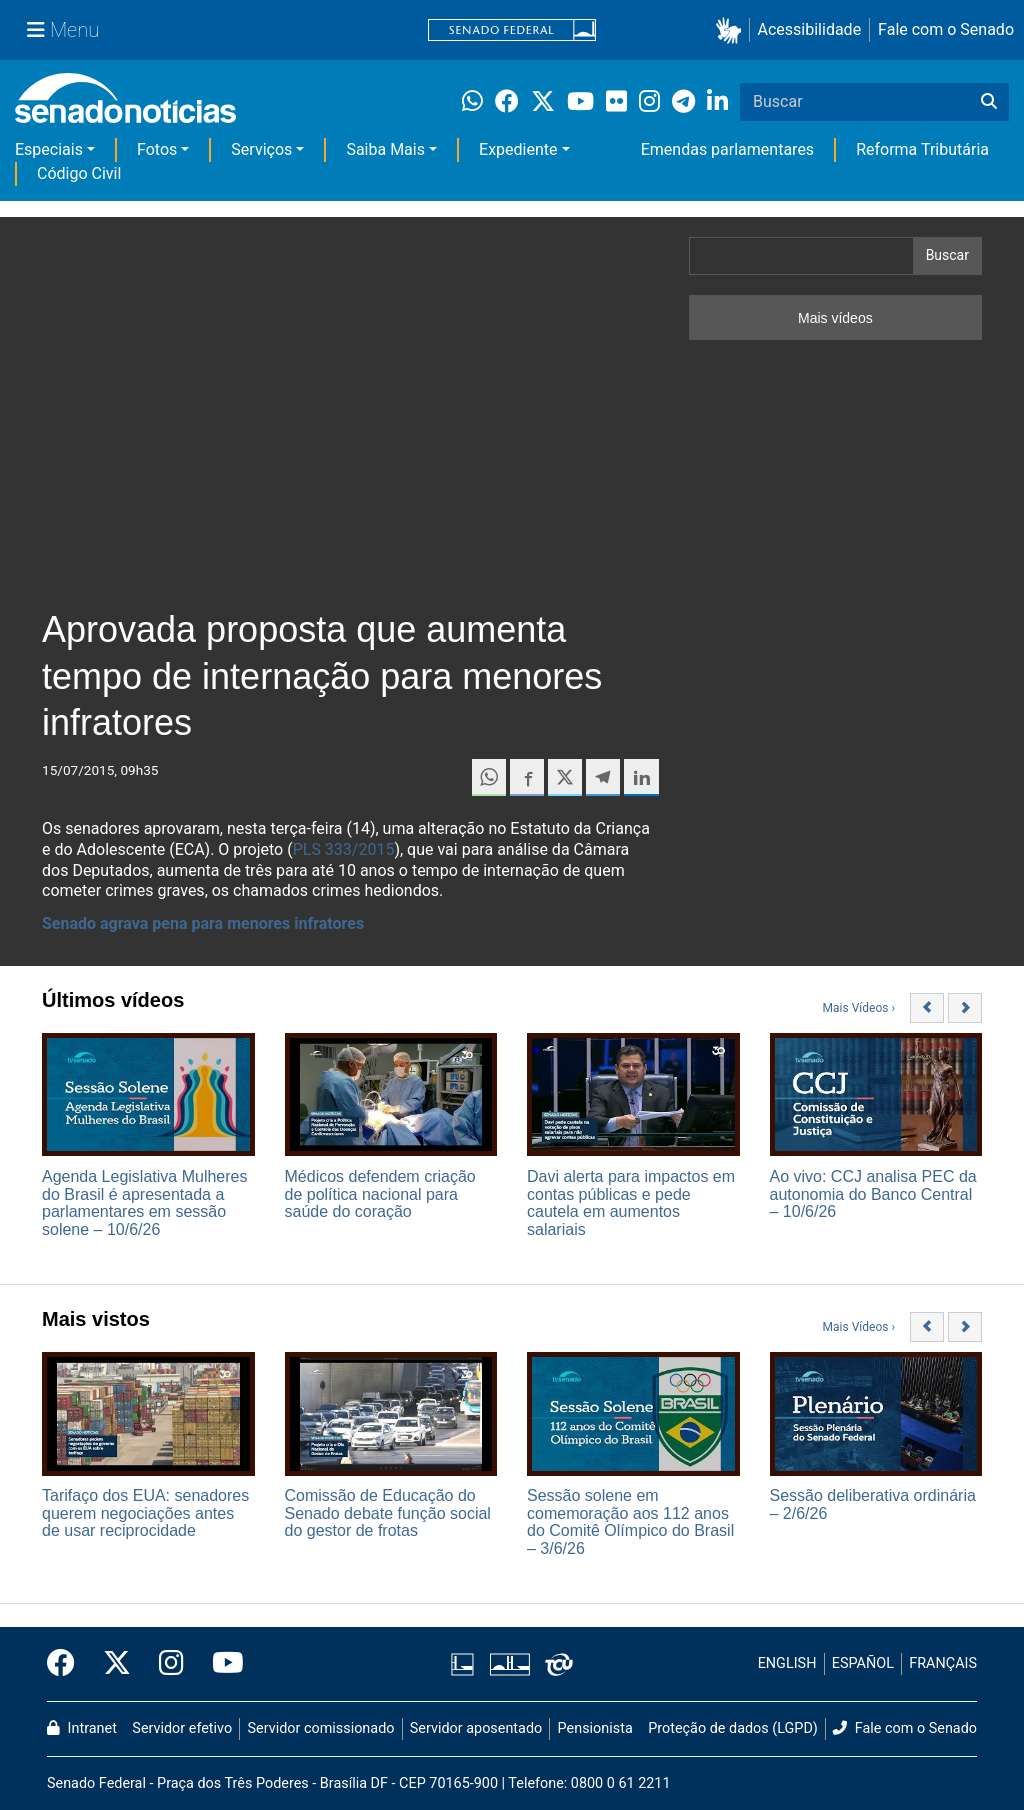 The image size is (1024, 1810). What do you see at coordinates (49, 149) in the screenshot?
I see `Especiais` at bounding box center [49, 149].